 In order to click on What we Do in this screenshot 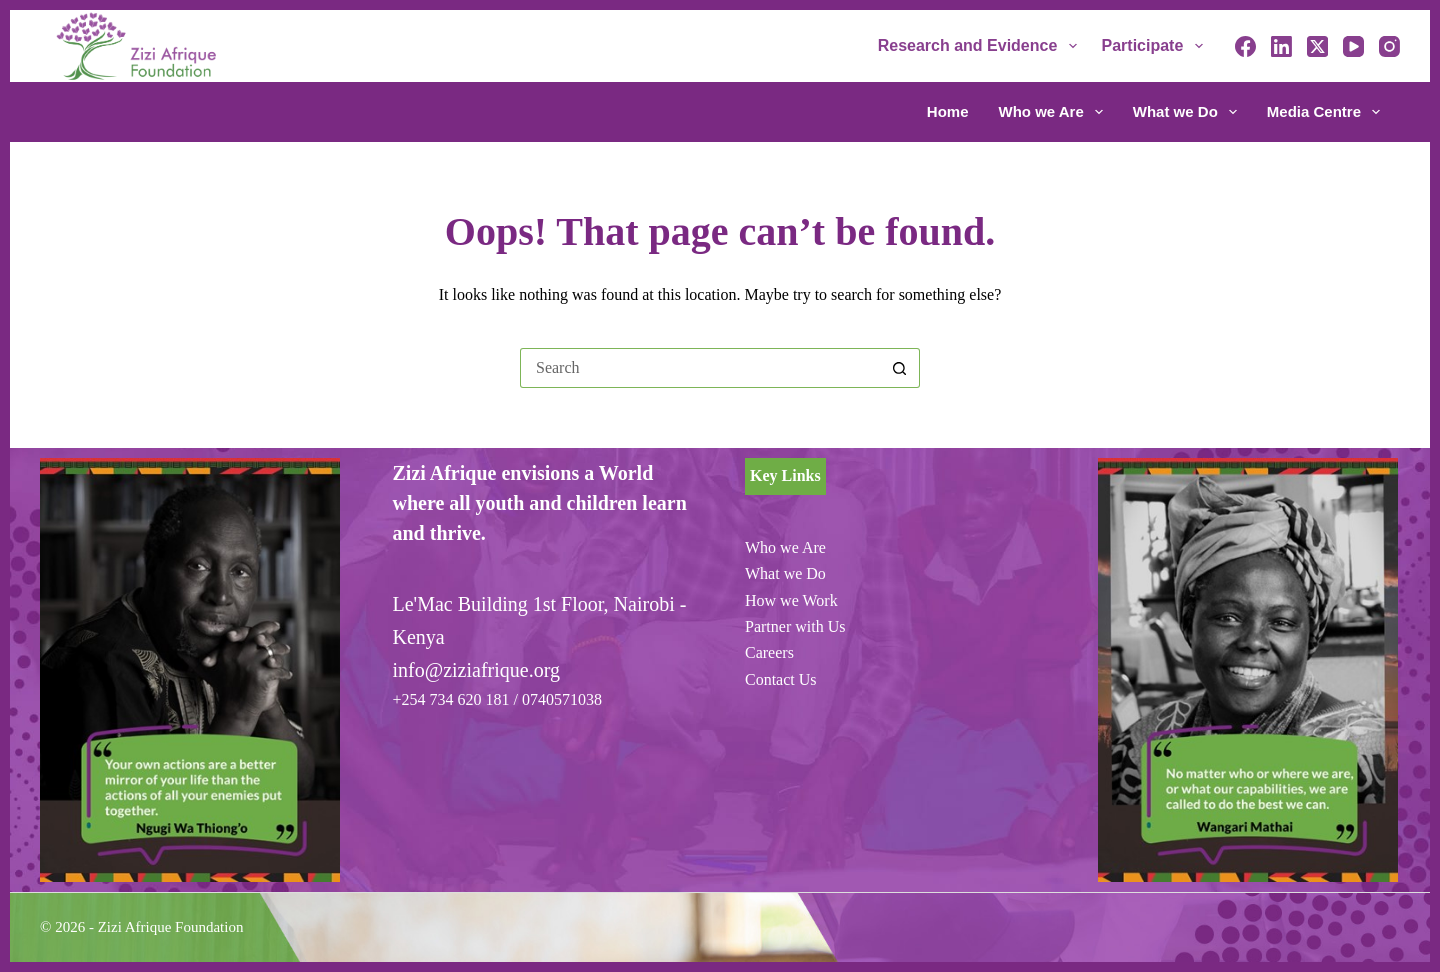, I will do `click(1189, 112)`.